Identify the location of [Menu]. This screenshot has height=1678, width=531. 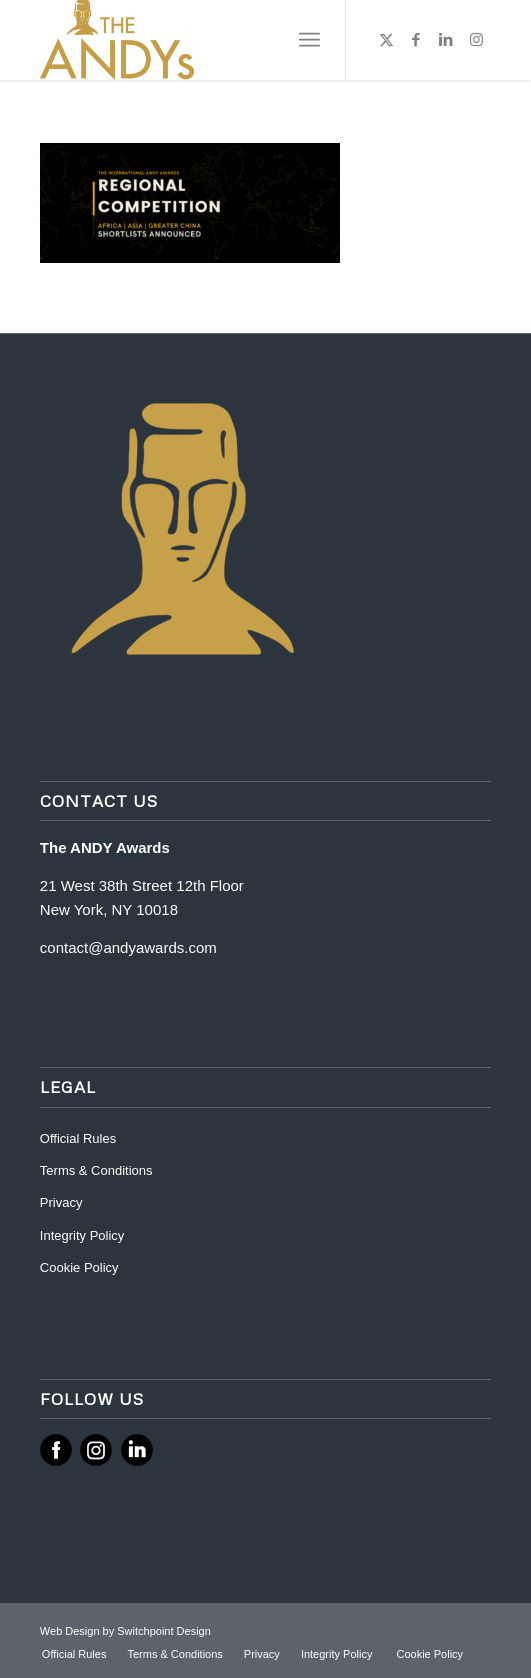
(309, 40).